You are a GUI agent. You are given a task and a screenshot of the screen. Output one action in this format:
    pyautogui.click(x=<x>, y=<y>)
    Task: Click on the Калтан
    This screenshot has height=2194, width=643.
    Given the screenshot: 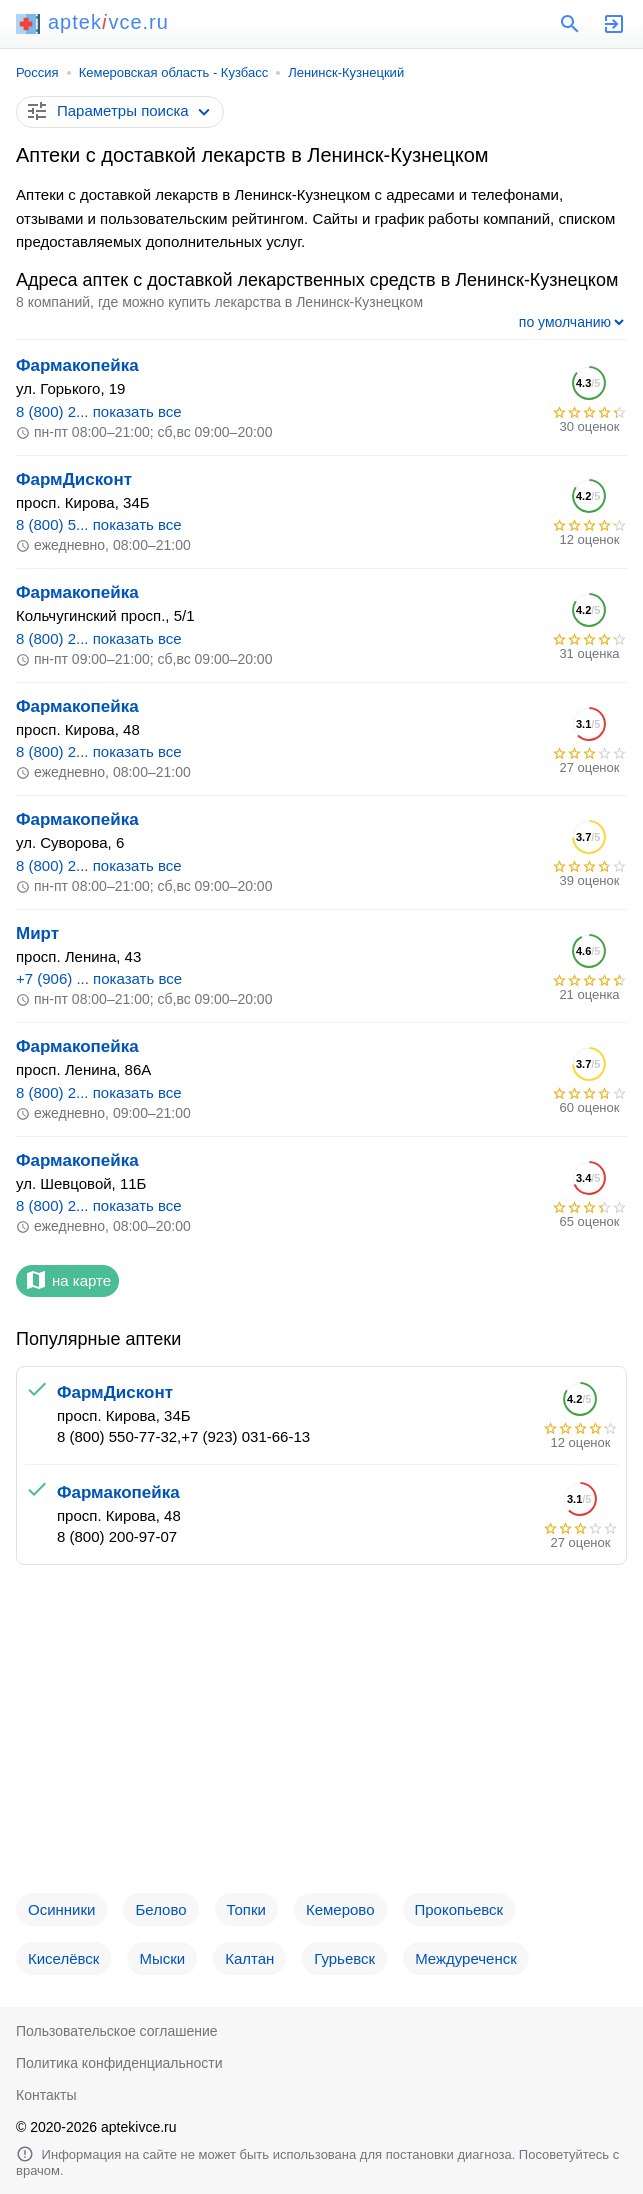 What is the action you would take?
    pyautogui.click(x=249, y=1958)
    